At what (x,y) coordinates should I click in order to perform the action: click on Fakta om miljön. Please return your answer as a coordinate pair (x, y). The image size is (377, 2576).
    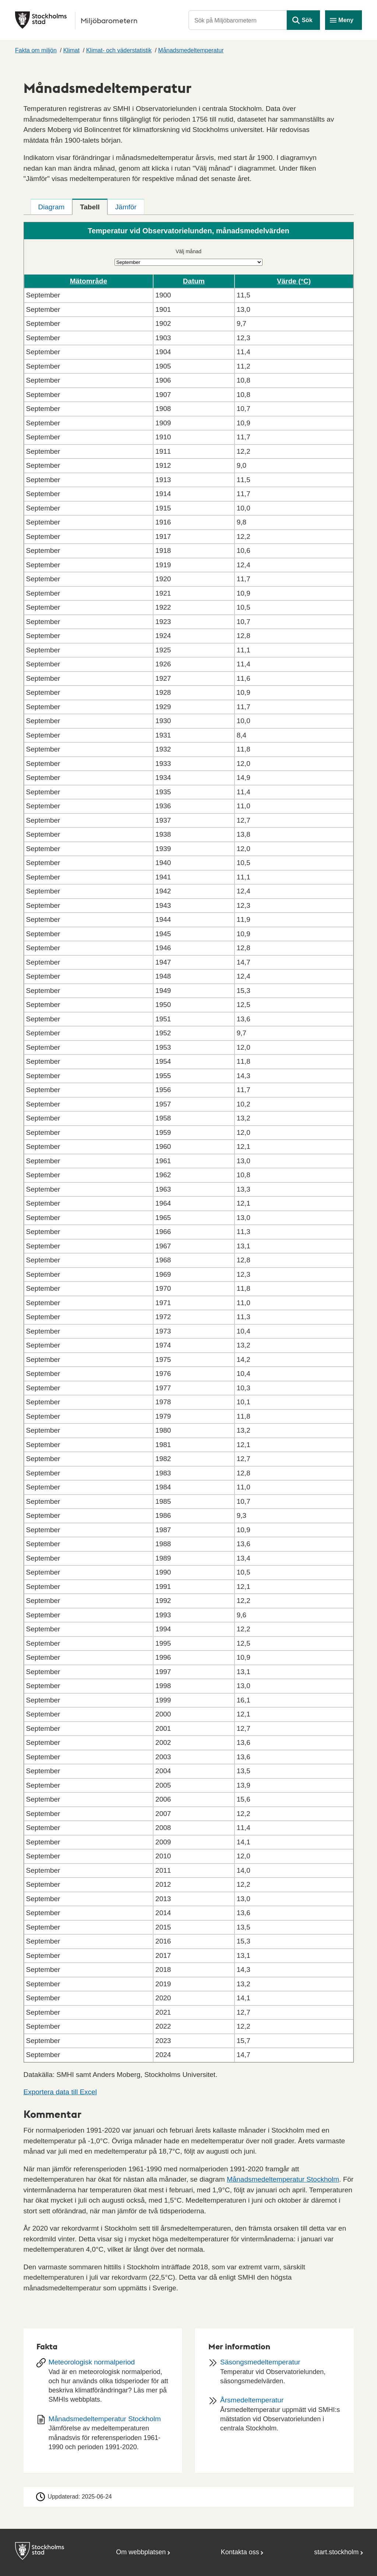
    Looking at the image, I should click on (36, 50).